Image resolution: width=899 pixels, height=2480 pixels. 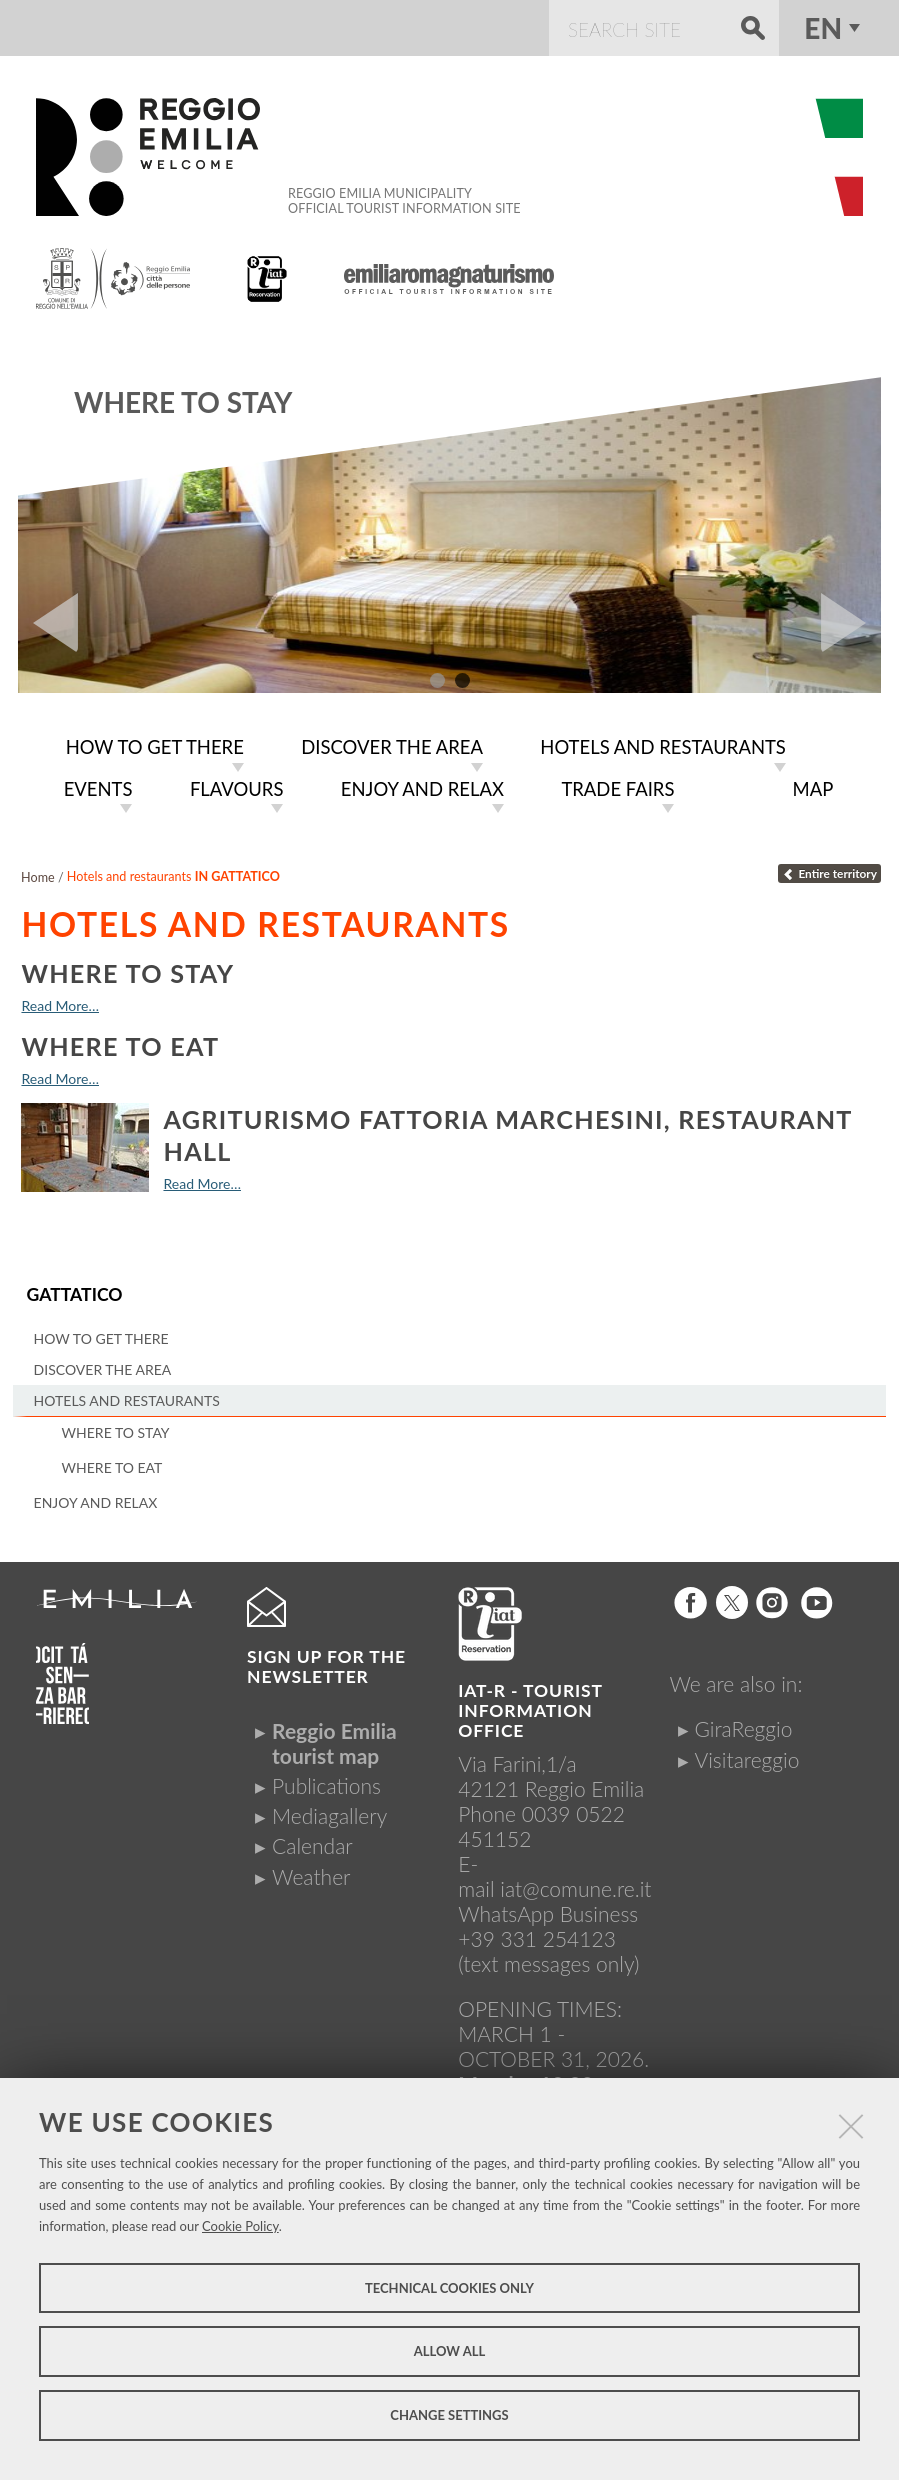 What do you see at coordinates (183, 402) in the screenshot?
I see `Where to stay` at bounding box center [183, 402].